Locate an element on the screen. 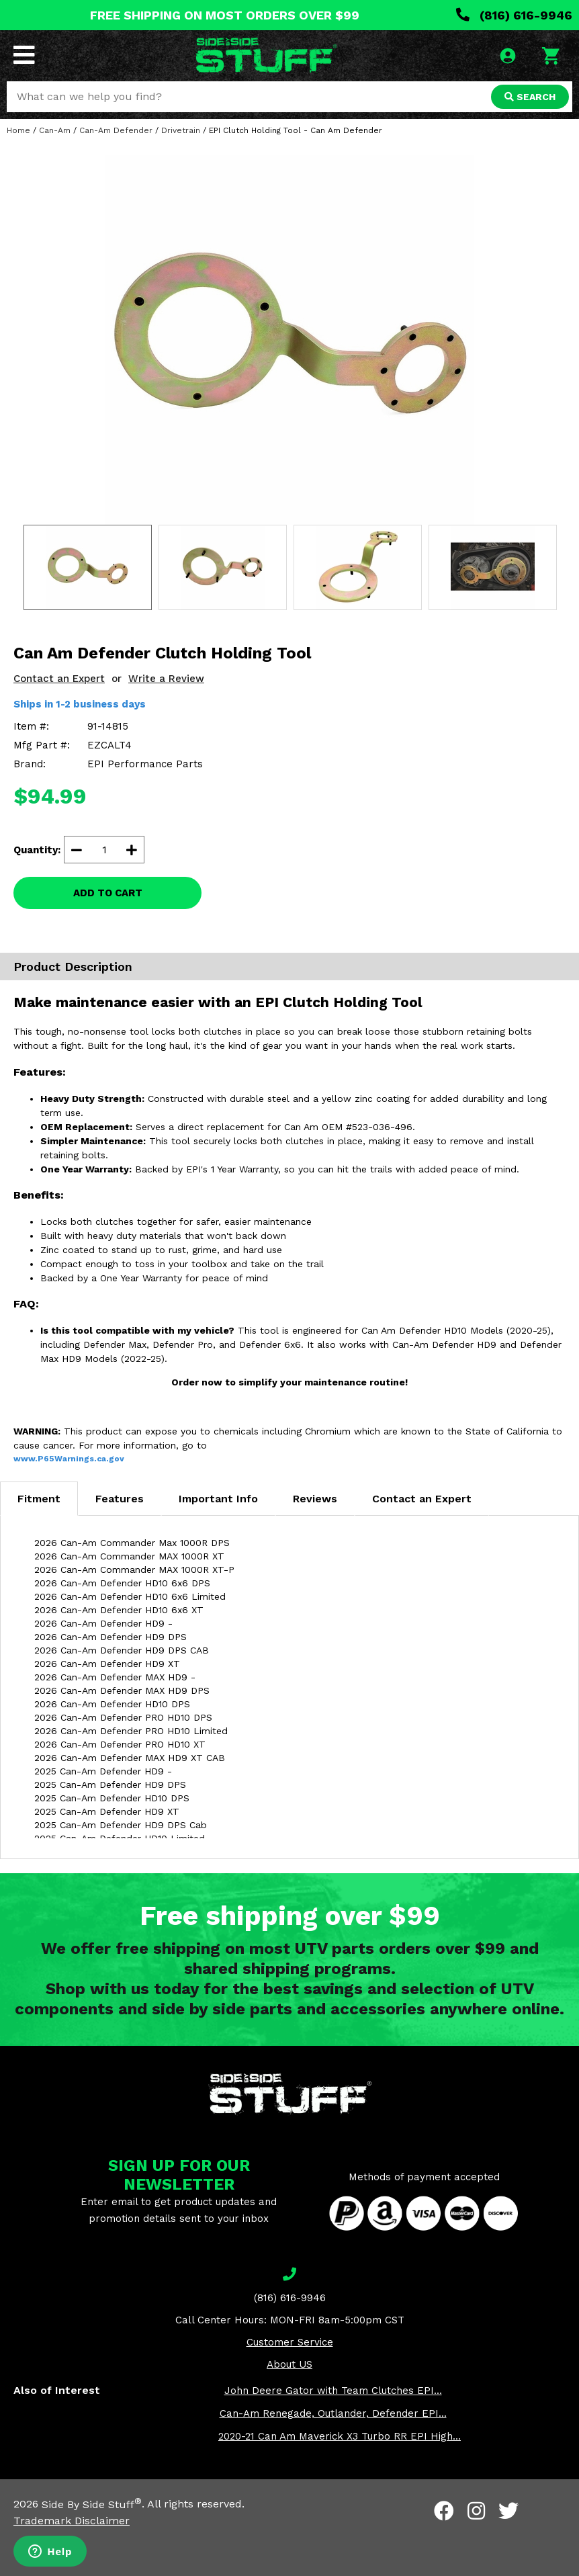 Image resolution: width=579 pixels, height=2576 pixels. About US is located at coordinates (289, 2364).